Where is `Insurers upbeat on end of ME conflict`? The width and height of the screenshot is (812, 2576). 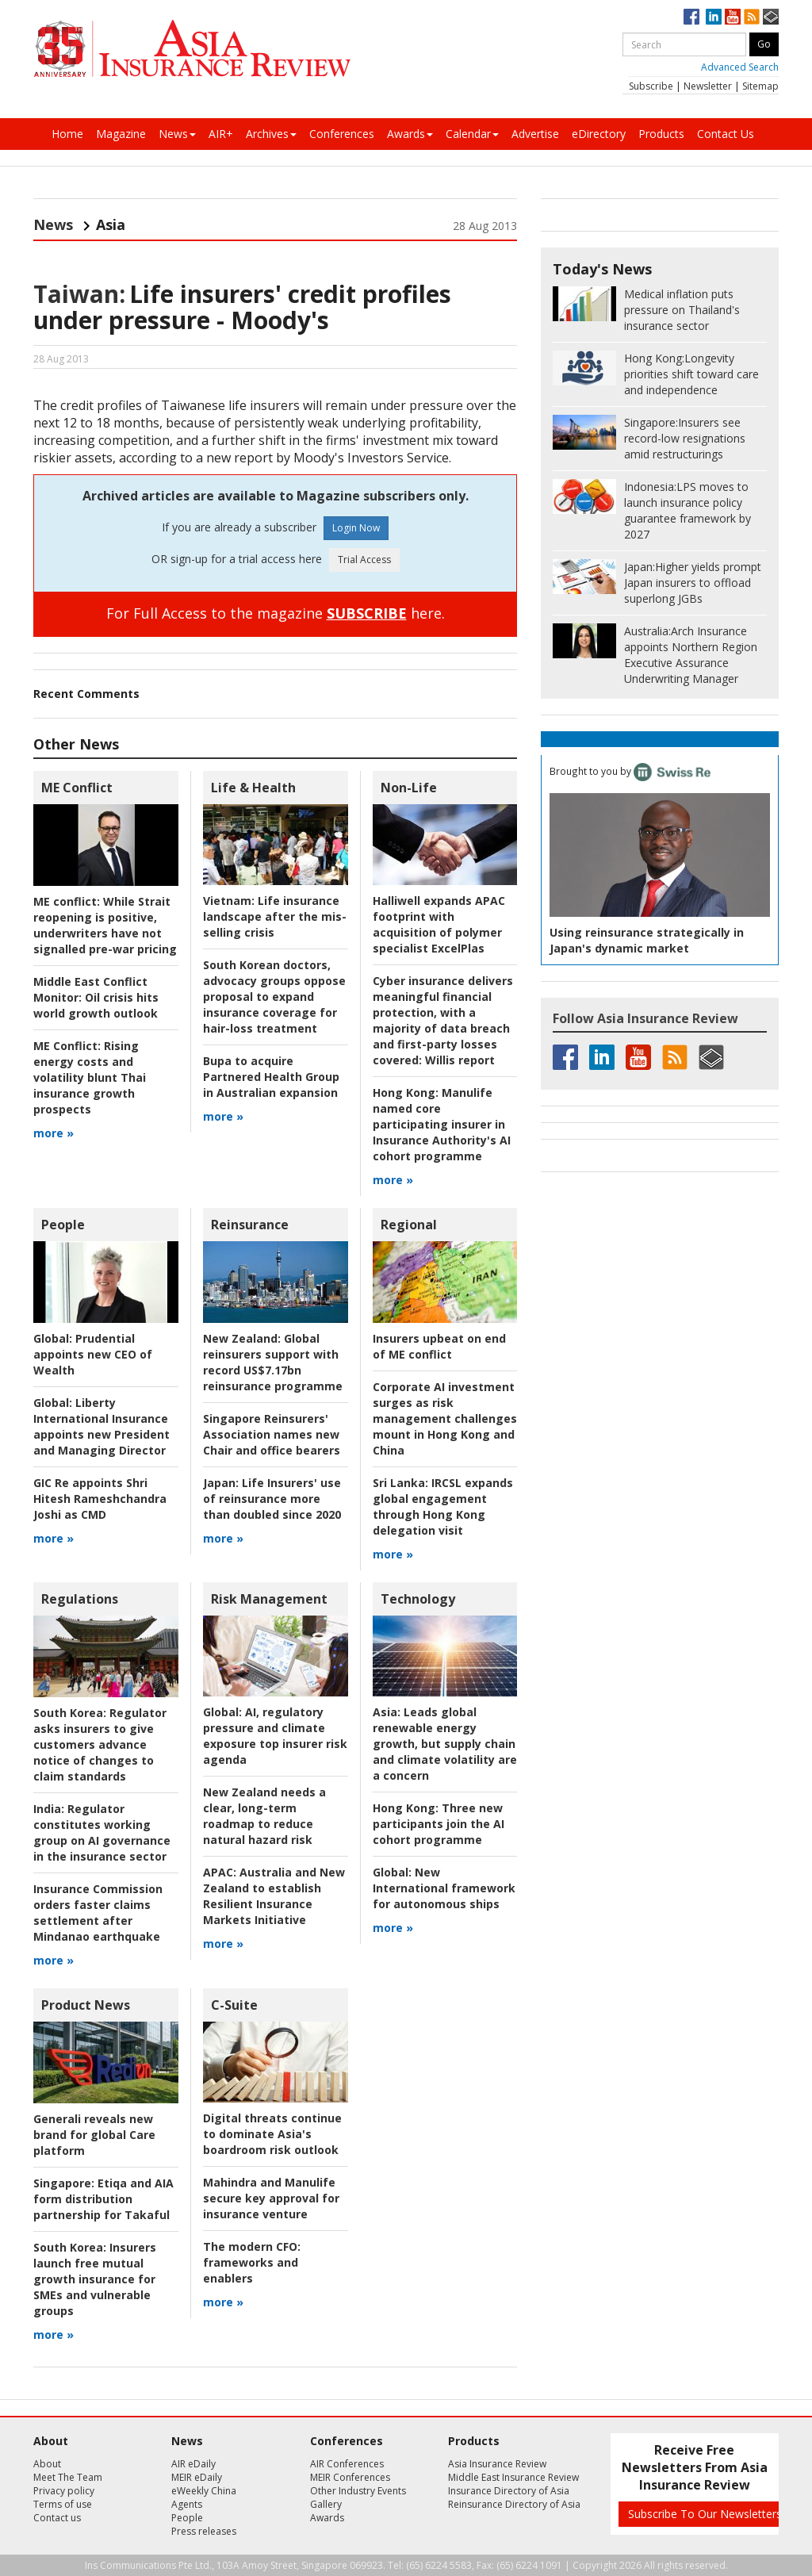
Insurers upbeat on end of ME conflict is located at coordinates (439, 1346).